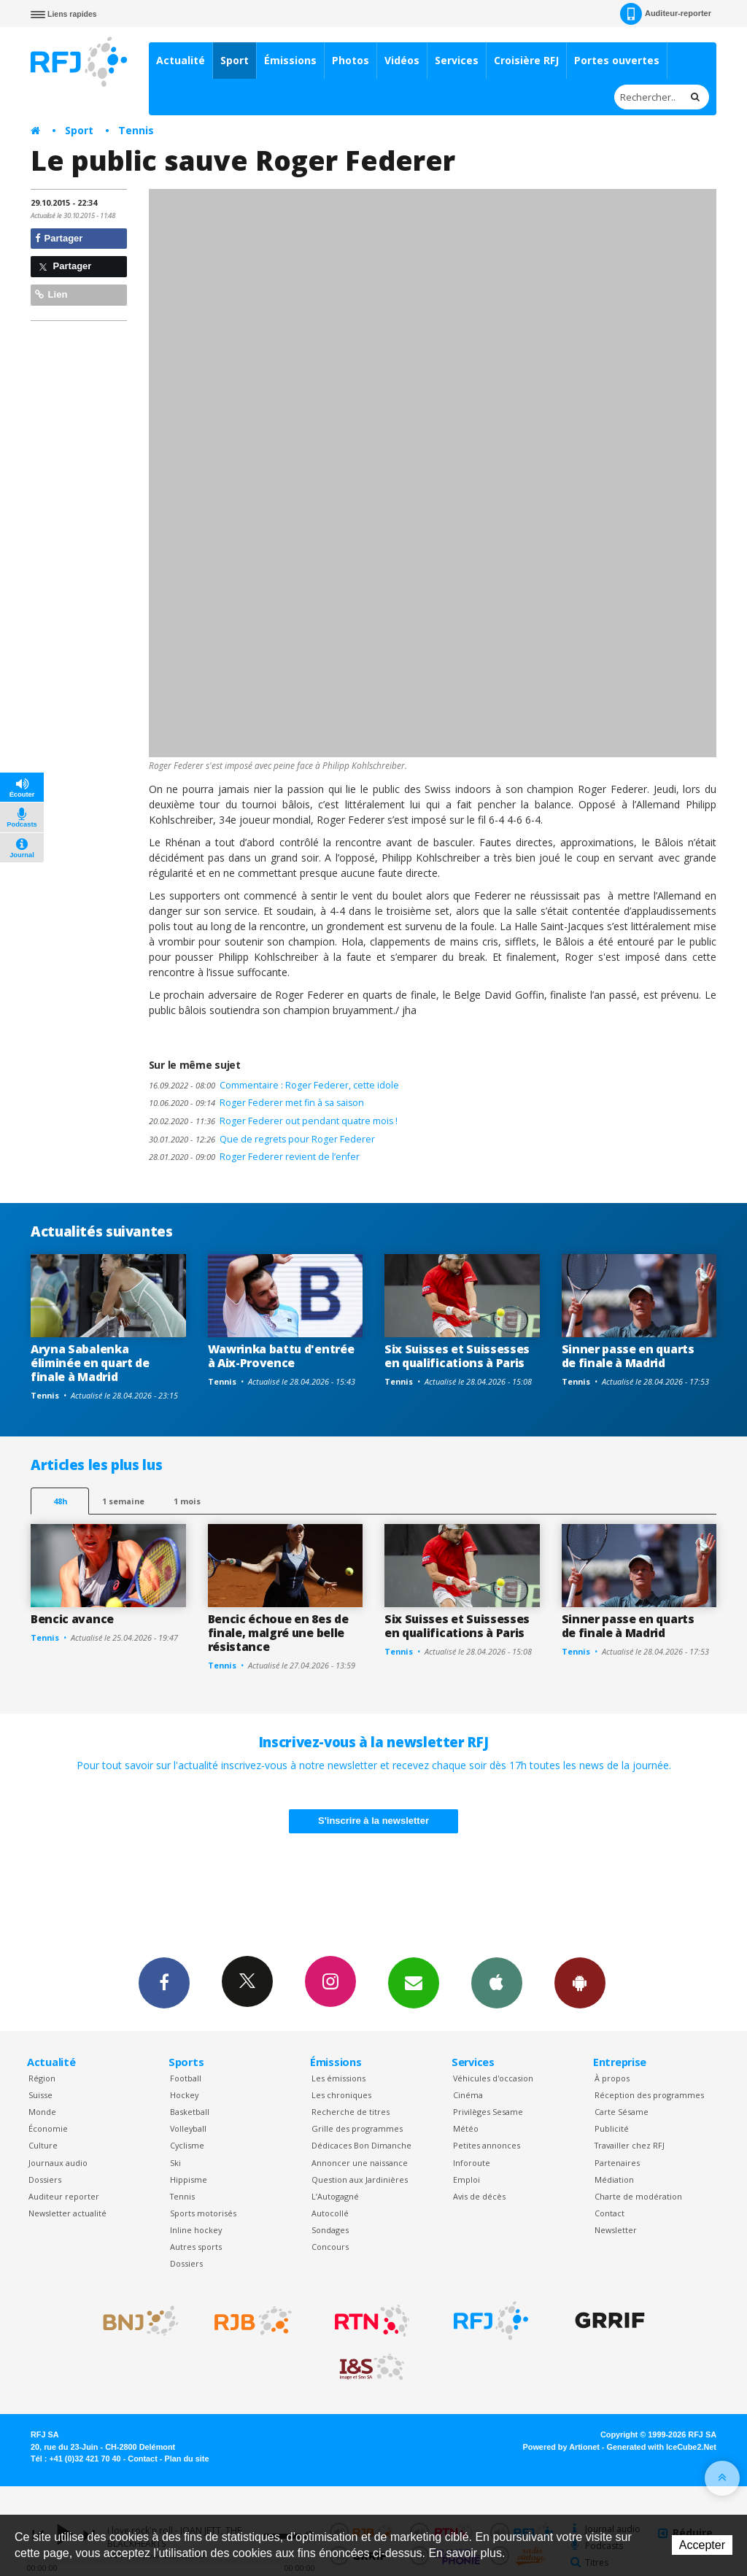  What do you see at coordinates (614, 2179) in the screenshot?
I see `Médiation` at bounding box center [614, 2179].